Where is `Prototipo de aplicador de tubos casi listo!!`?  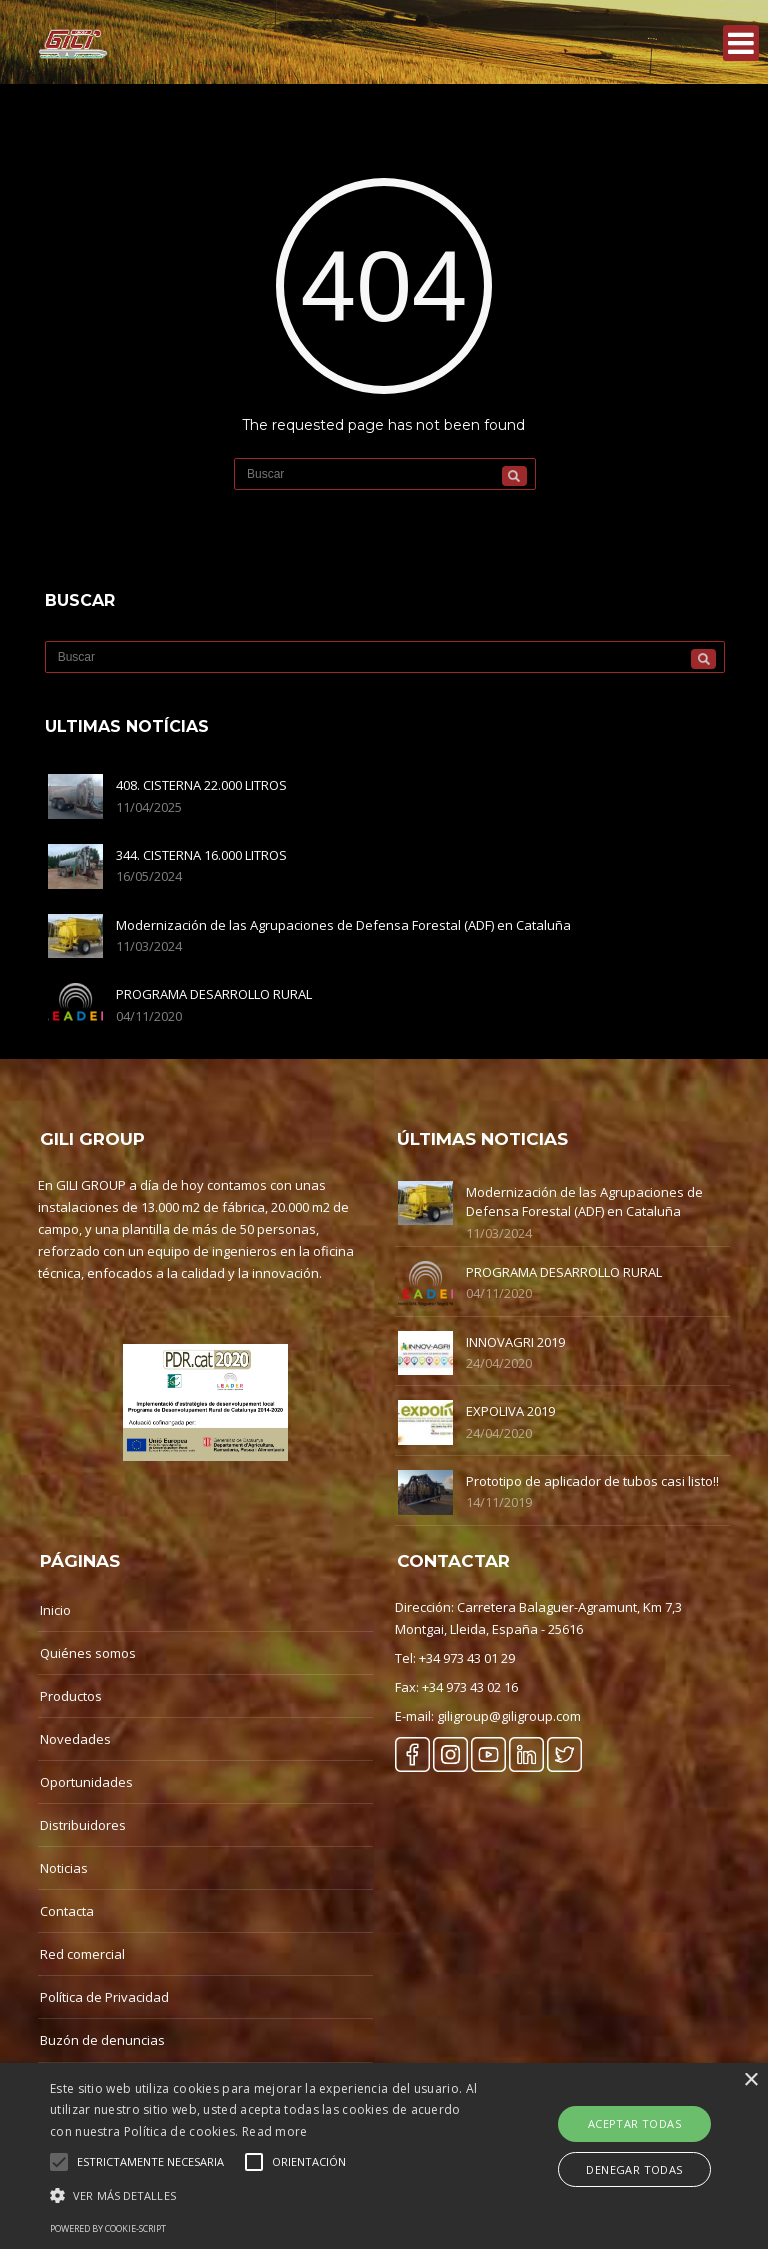
Prototipo de aplicador de tubos casi listo!! is located at coordinates (592, 1481).